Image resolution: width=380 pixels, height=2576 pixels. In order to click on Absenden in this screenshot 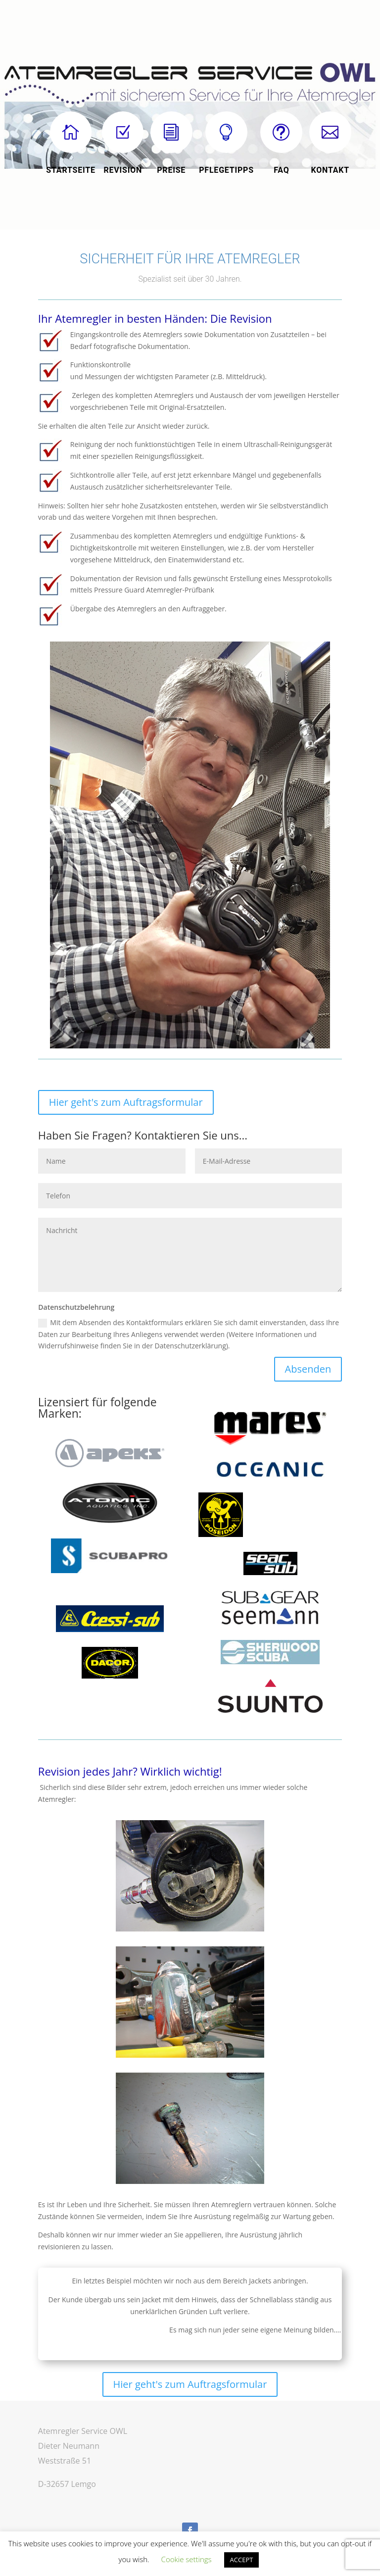, I will do `click(308, 1369)`.